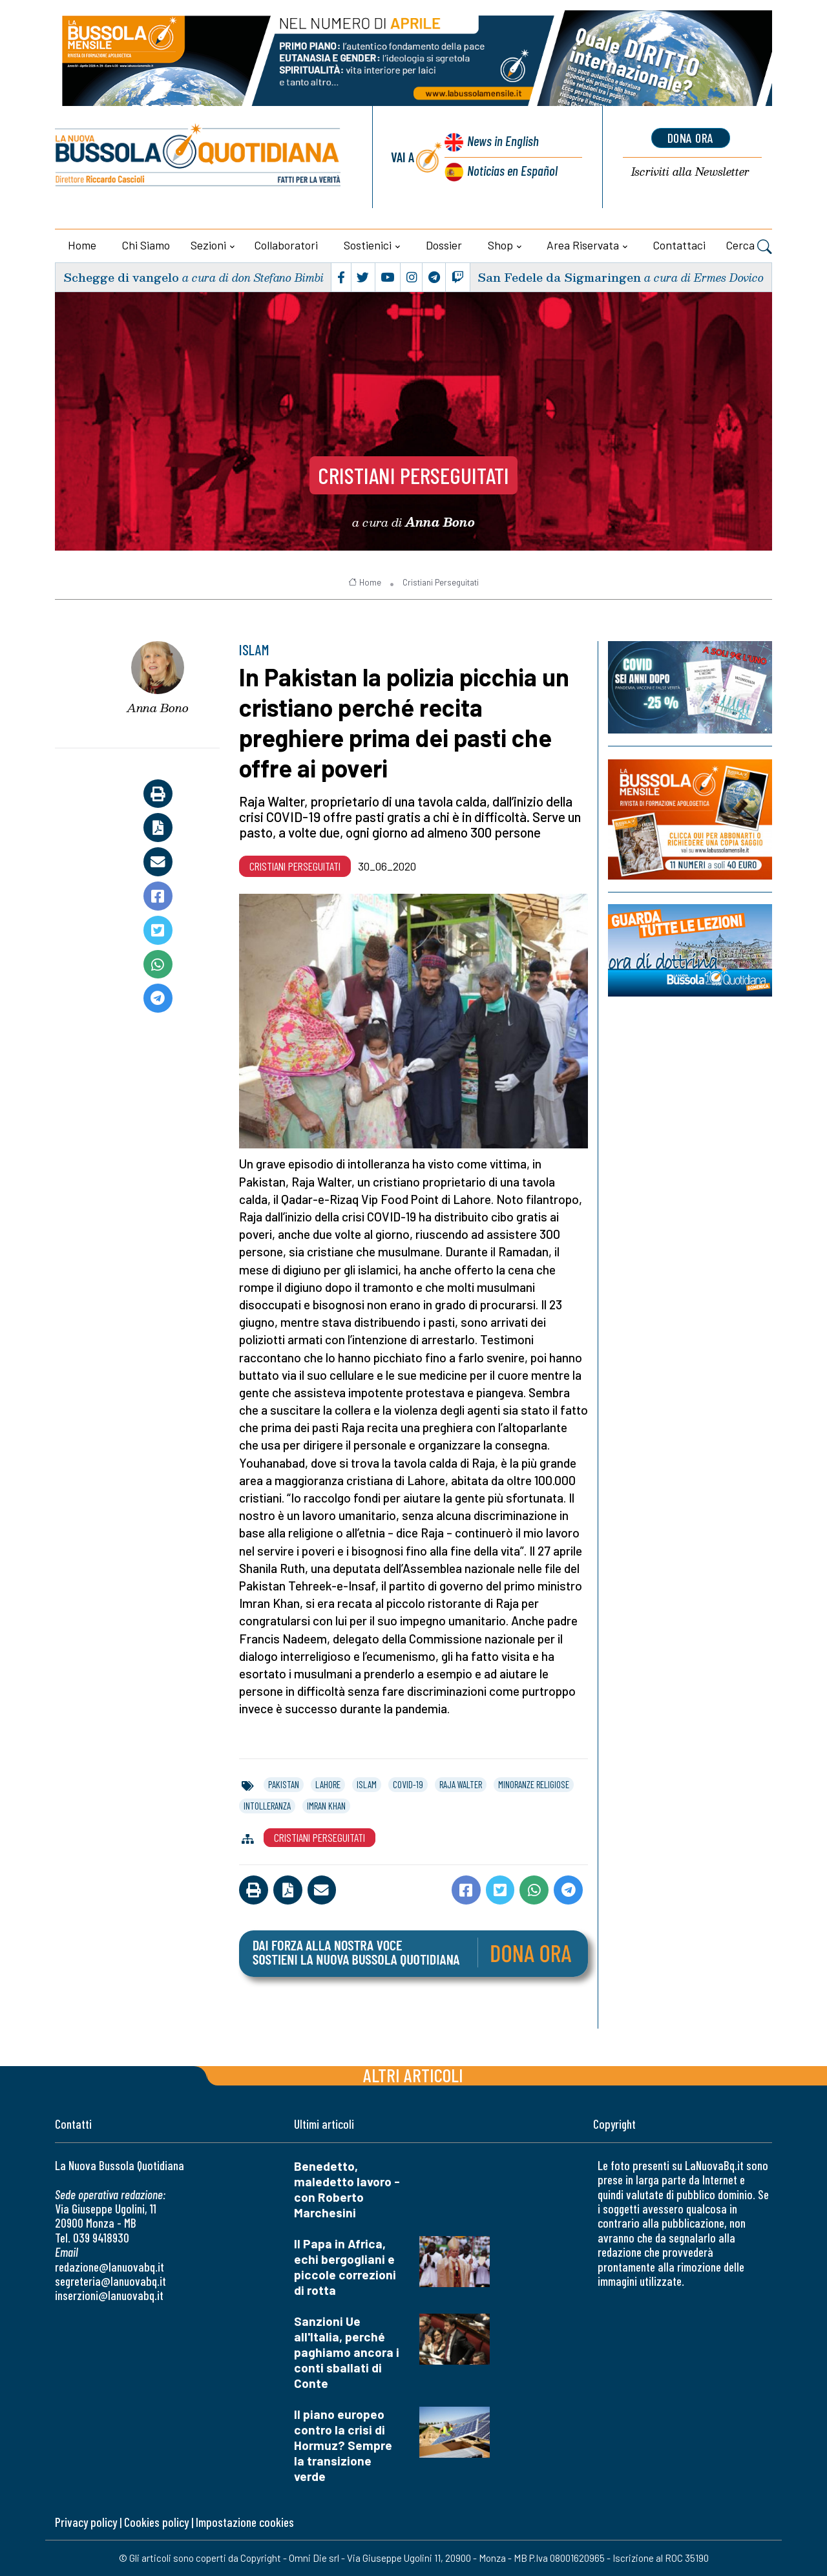  I want to click on Privacy policy, so click(86, 2522).